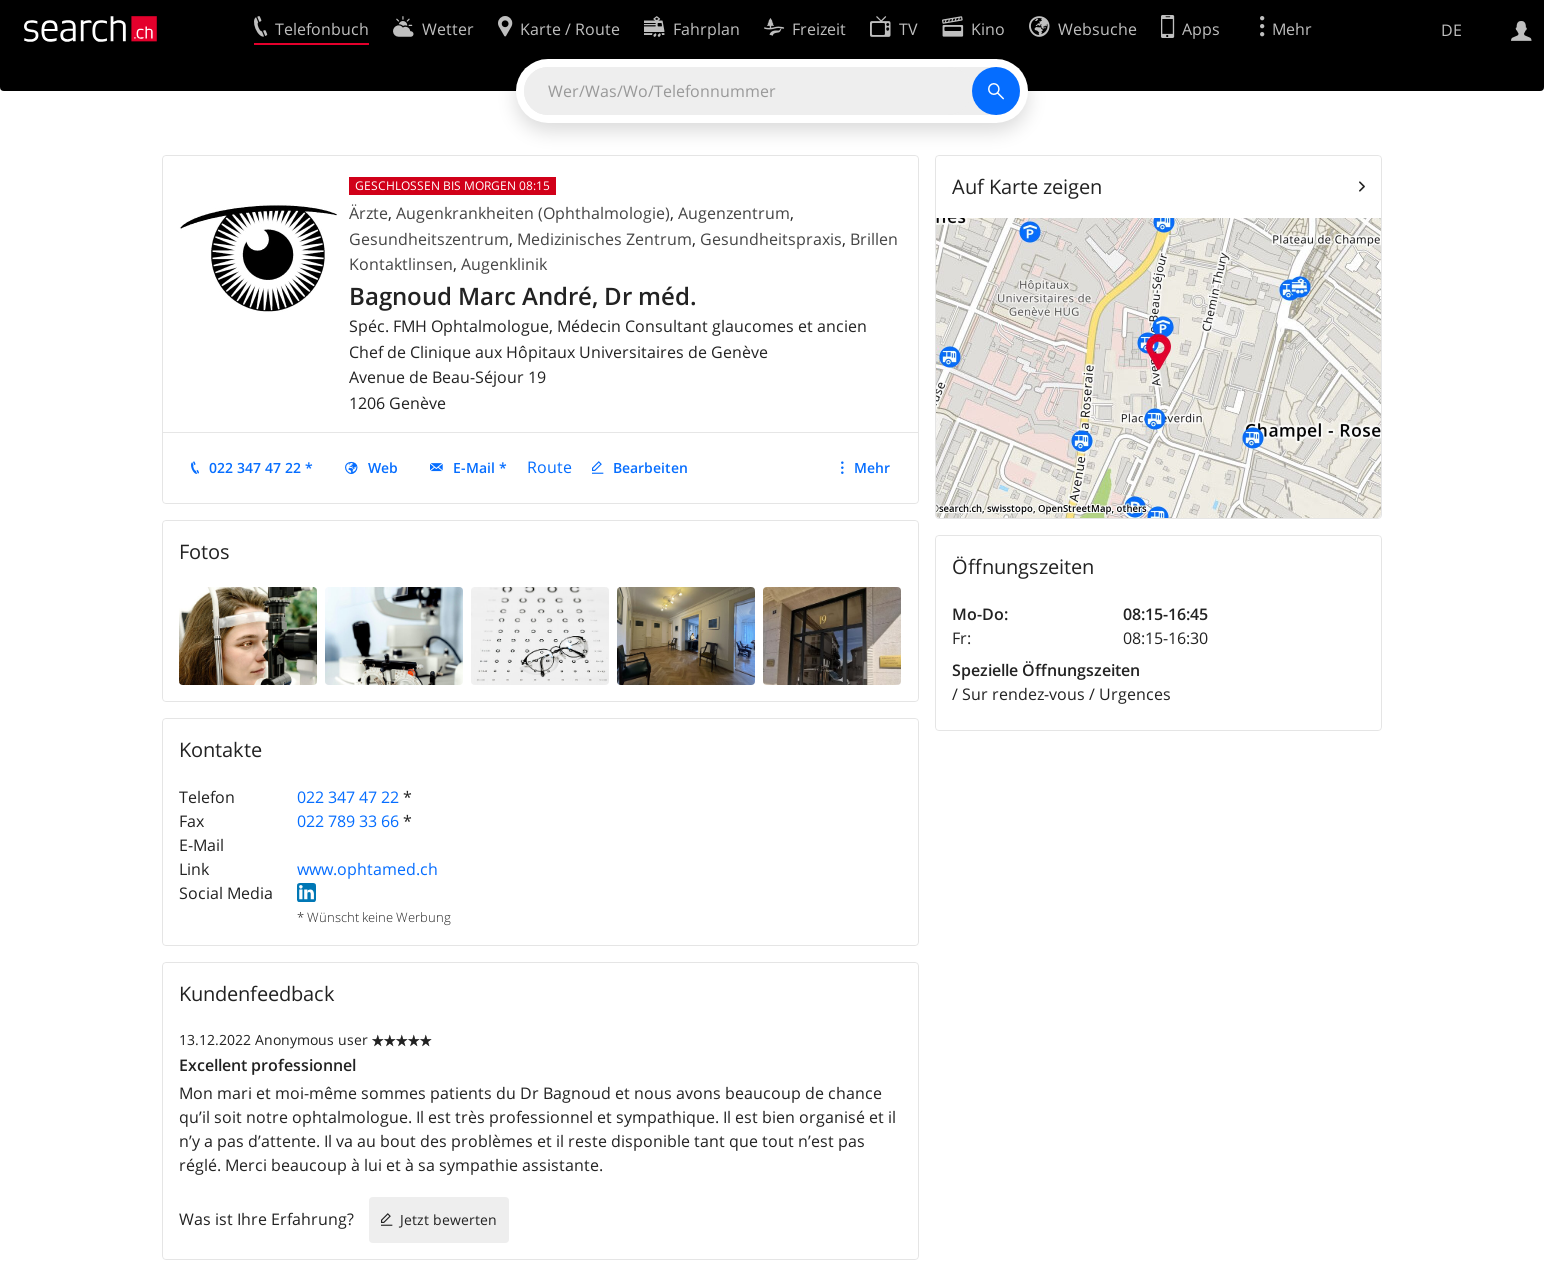  Describe the element at coordinates (1451, 30) in the screenshot. I see `DE` at that location.